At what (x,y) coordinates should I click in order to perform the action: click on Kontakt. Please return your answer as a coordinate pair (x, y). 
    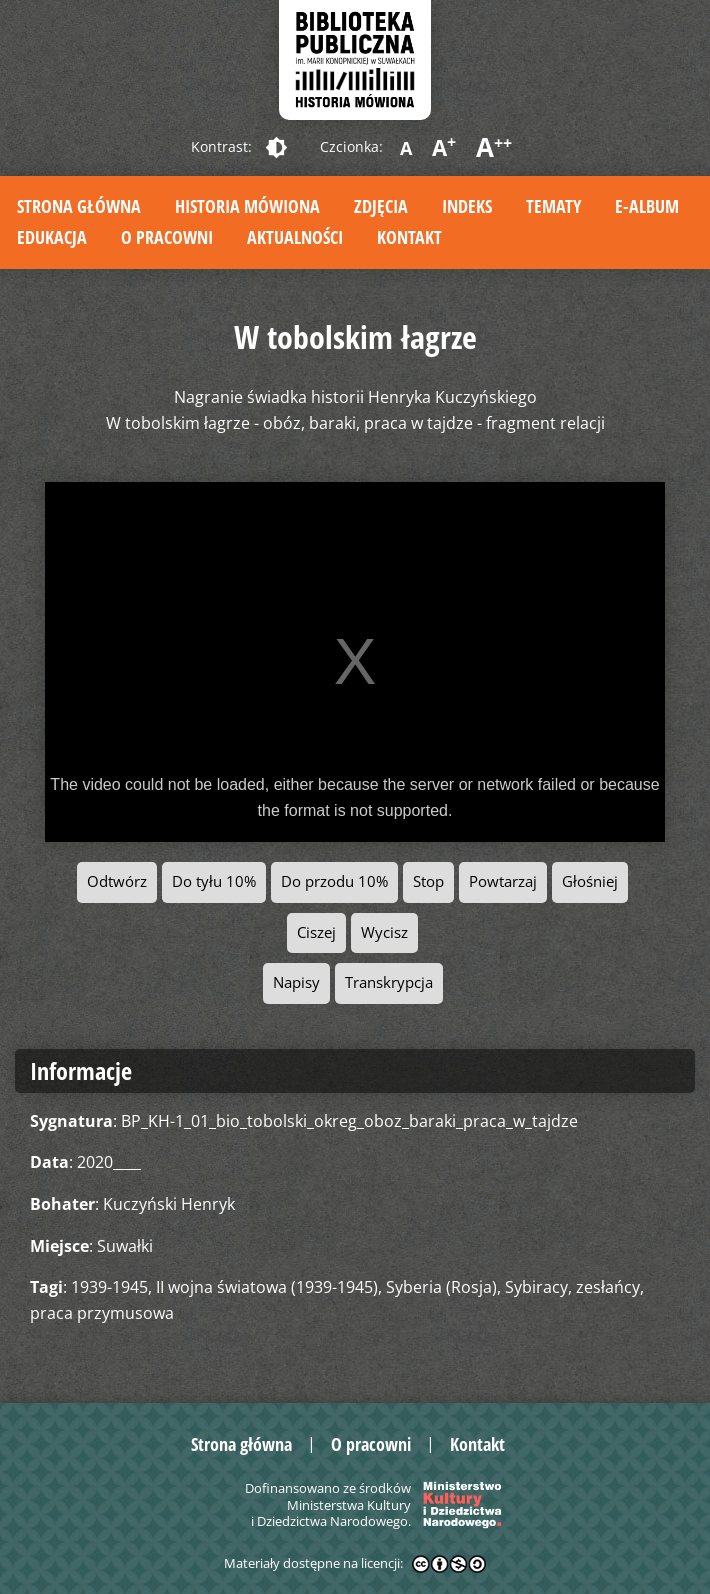
    Looking at the image, I should click on (409, 237).